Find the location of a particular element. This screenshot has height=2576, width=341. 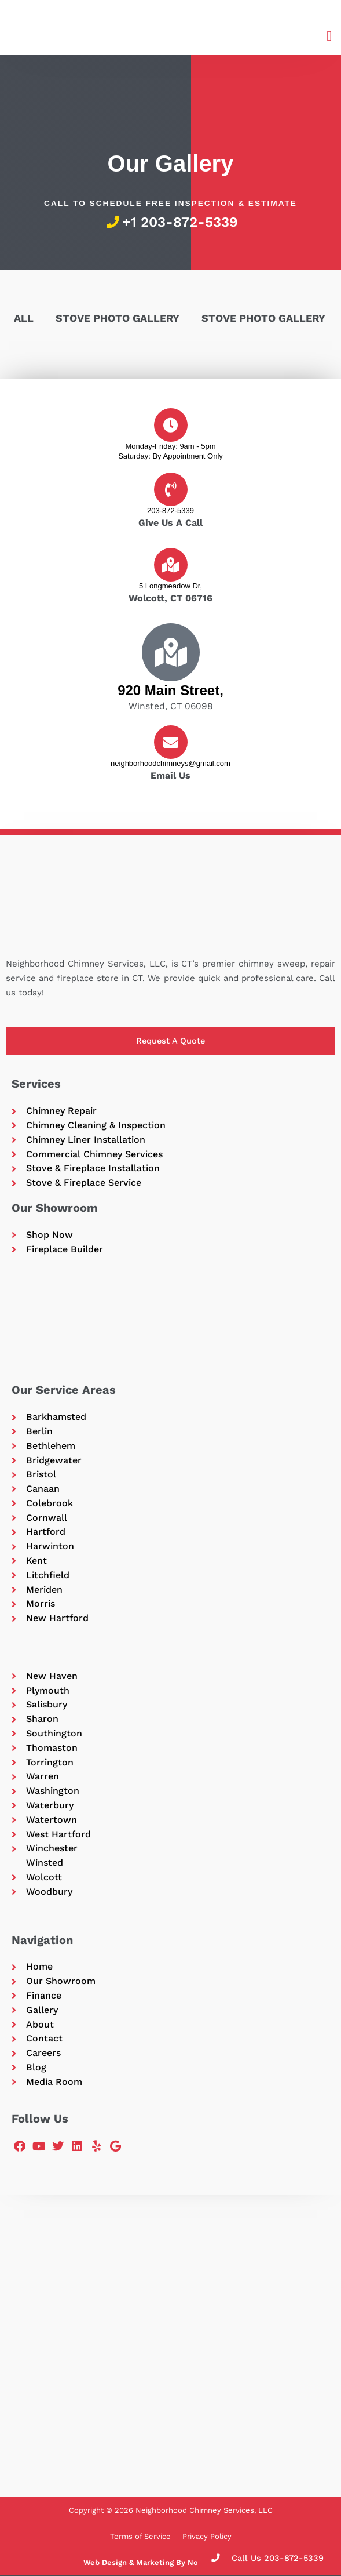

203-872-5339 is located at coordinates (170, 510).